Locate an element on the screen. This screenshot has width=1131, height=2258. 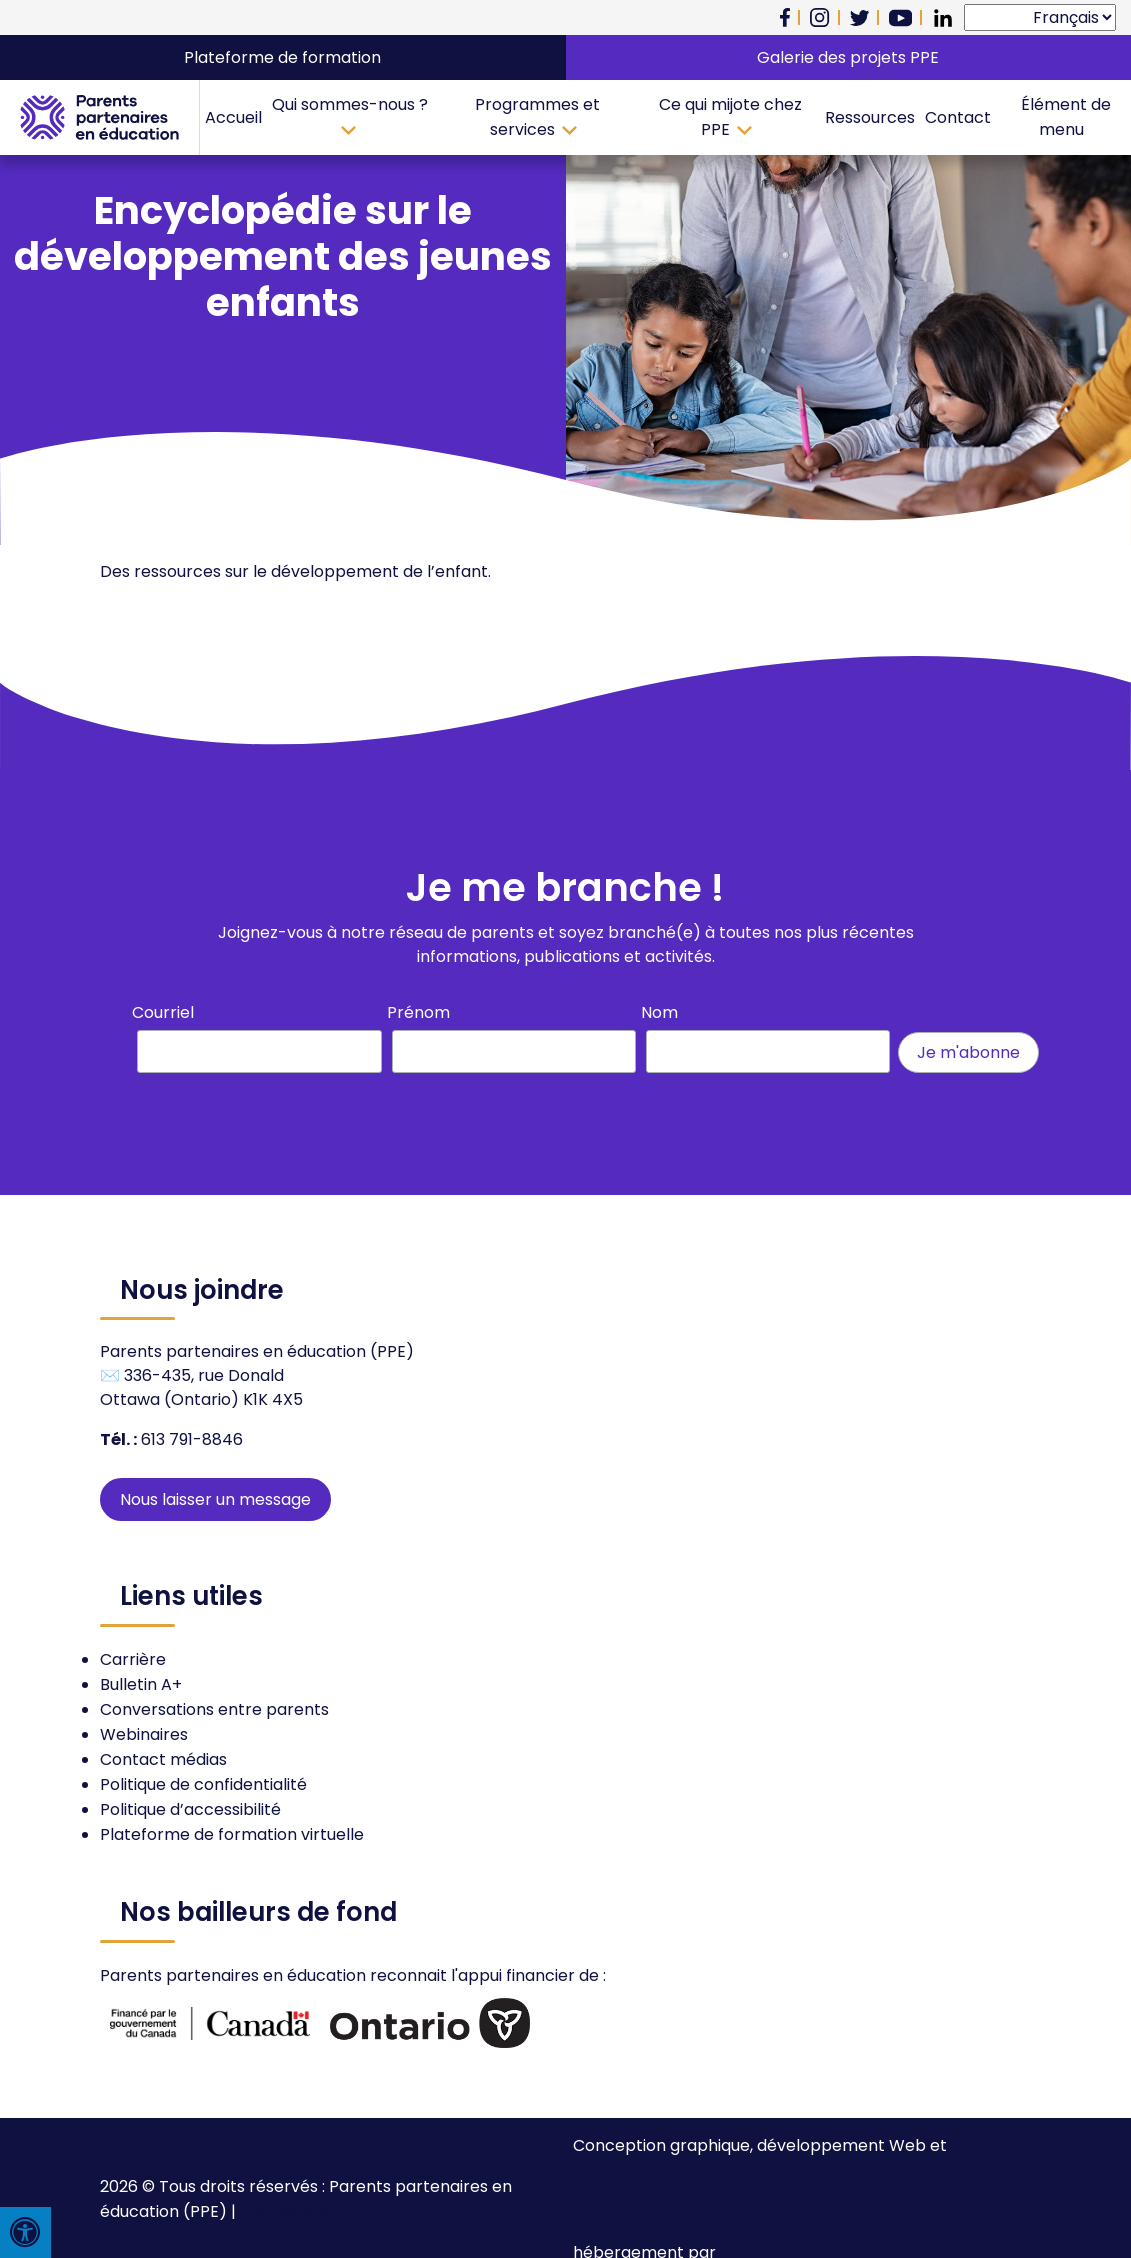
Galerie des projets PPE is located at coordinates (848, 57).